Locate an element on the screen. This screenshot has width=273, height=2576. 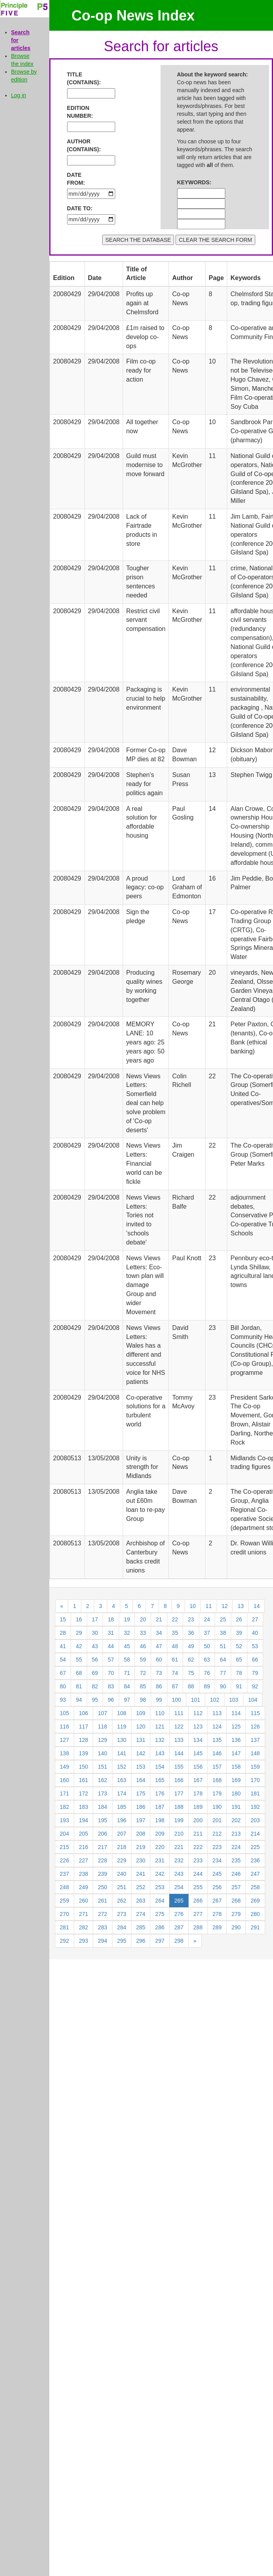
149 is located at coordinates (64, 1767).